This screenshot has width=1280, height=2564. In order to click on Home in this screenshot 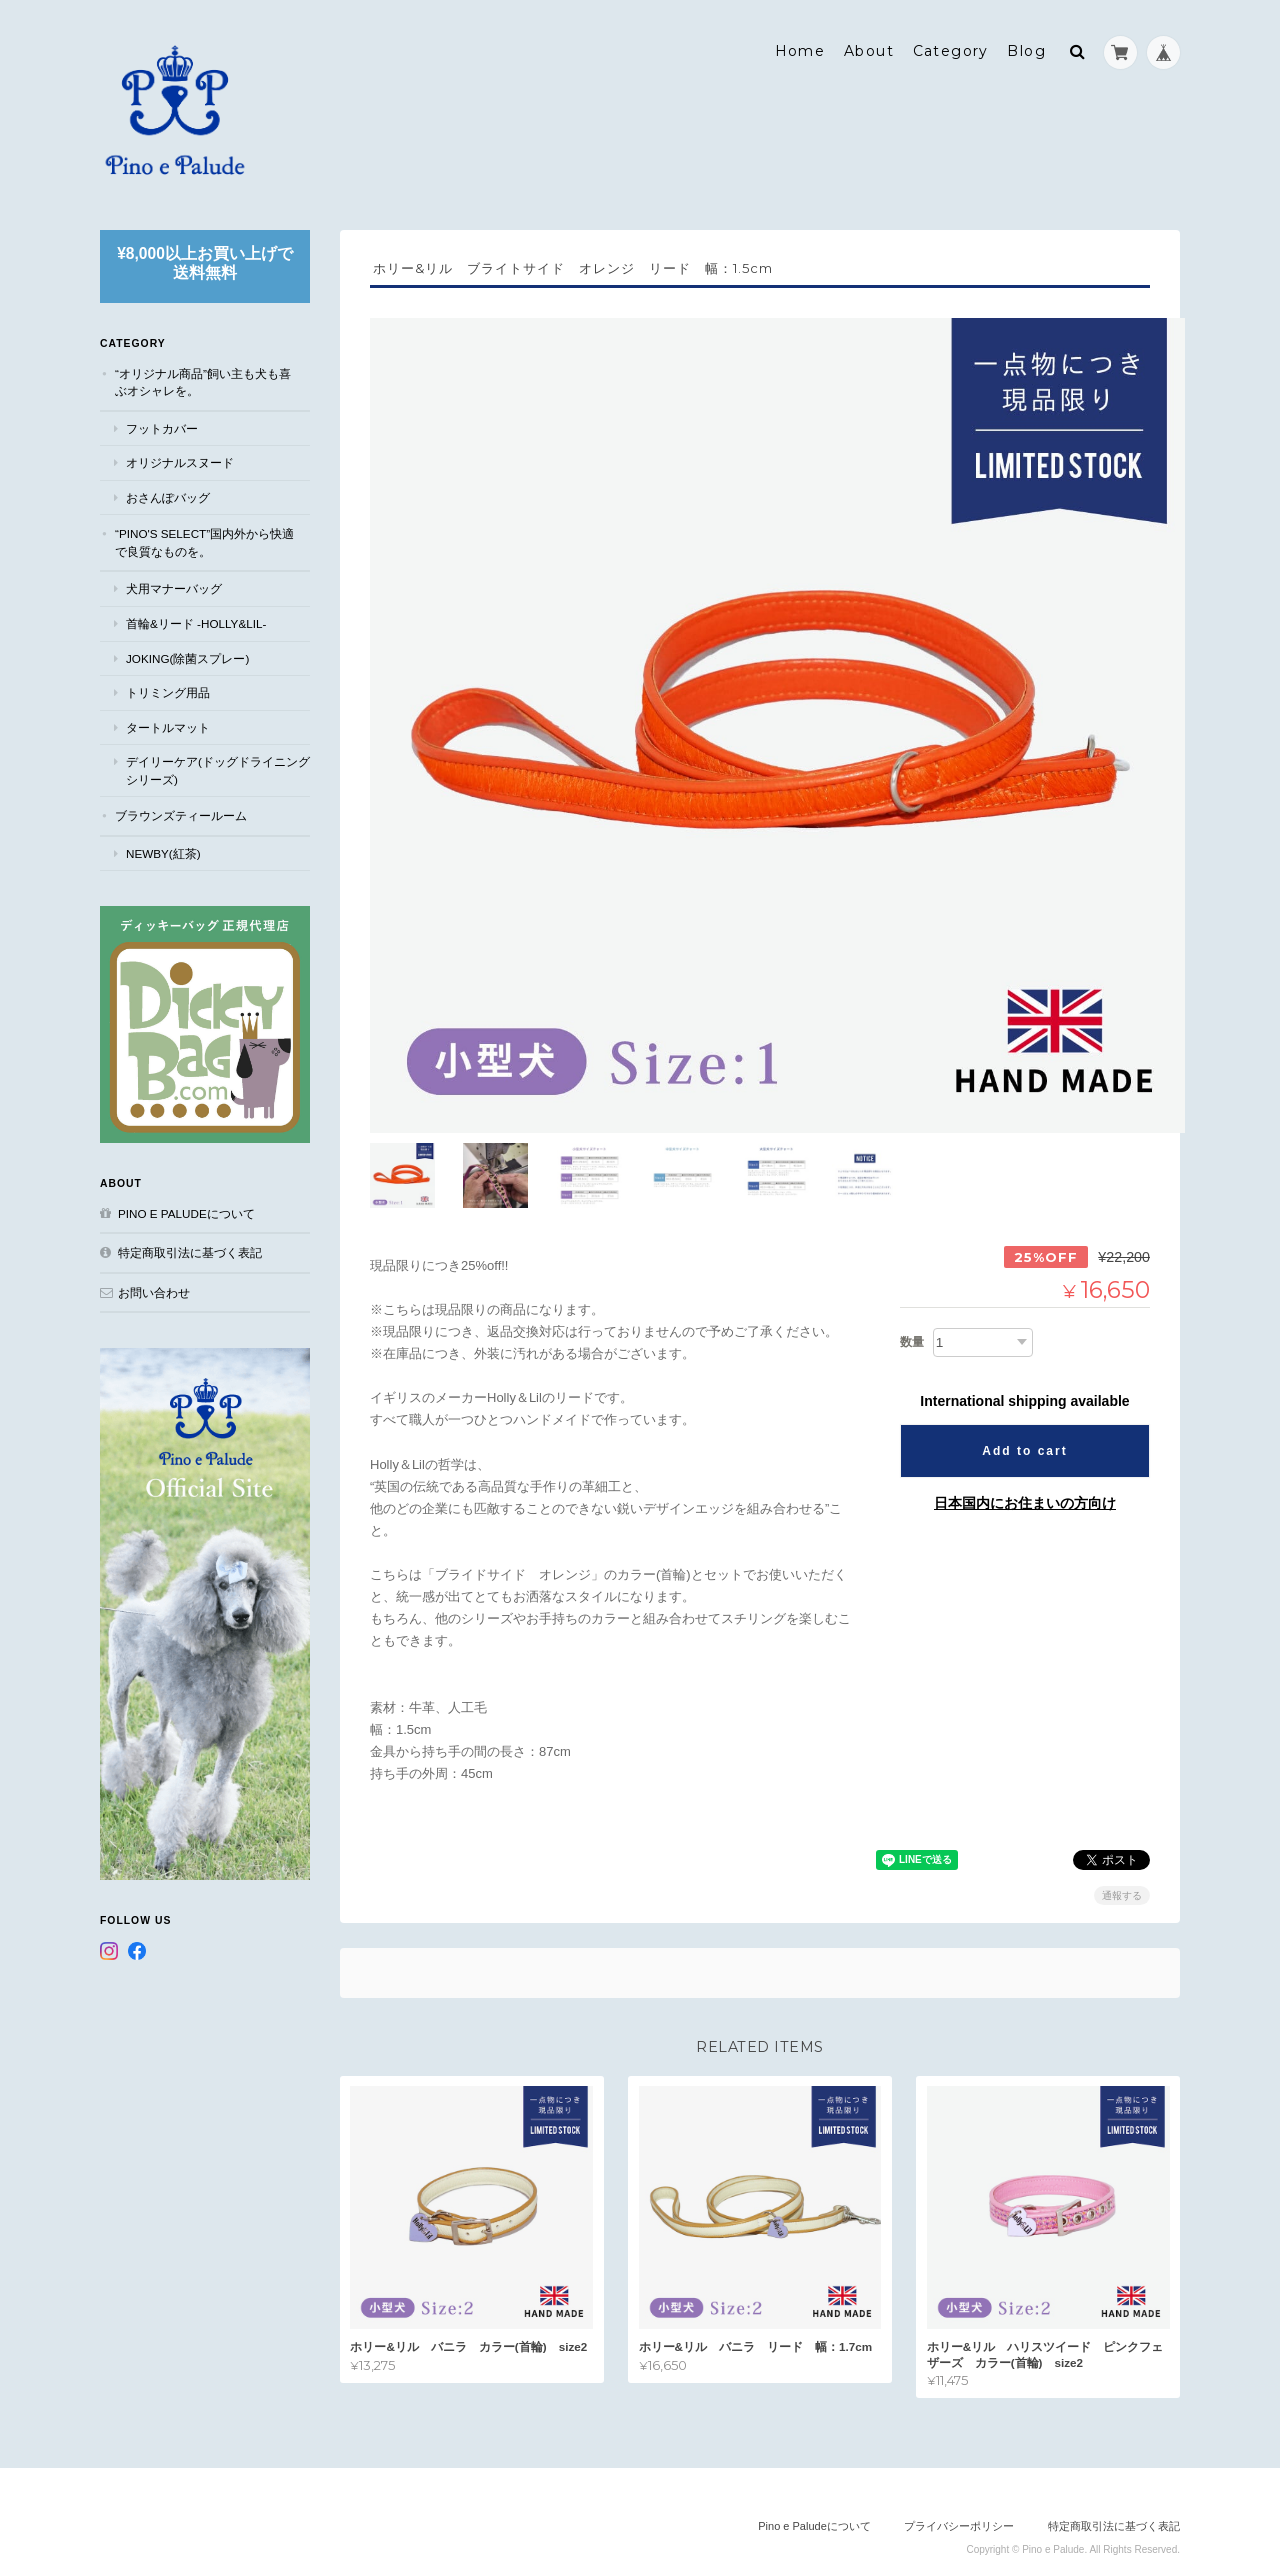, I will do `click(800, 47)`.